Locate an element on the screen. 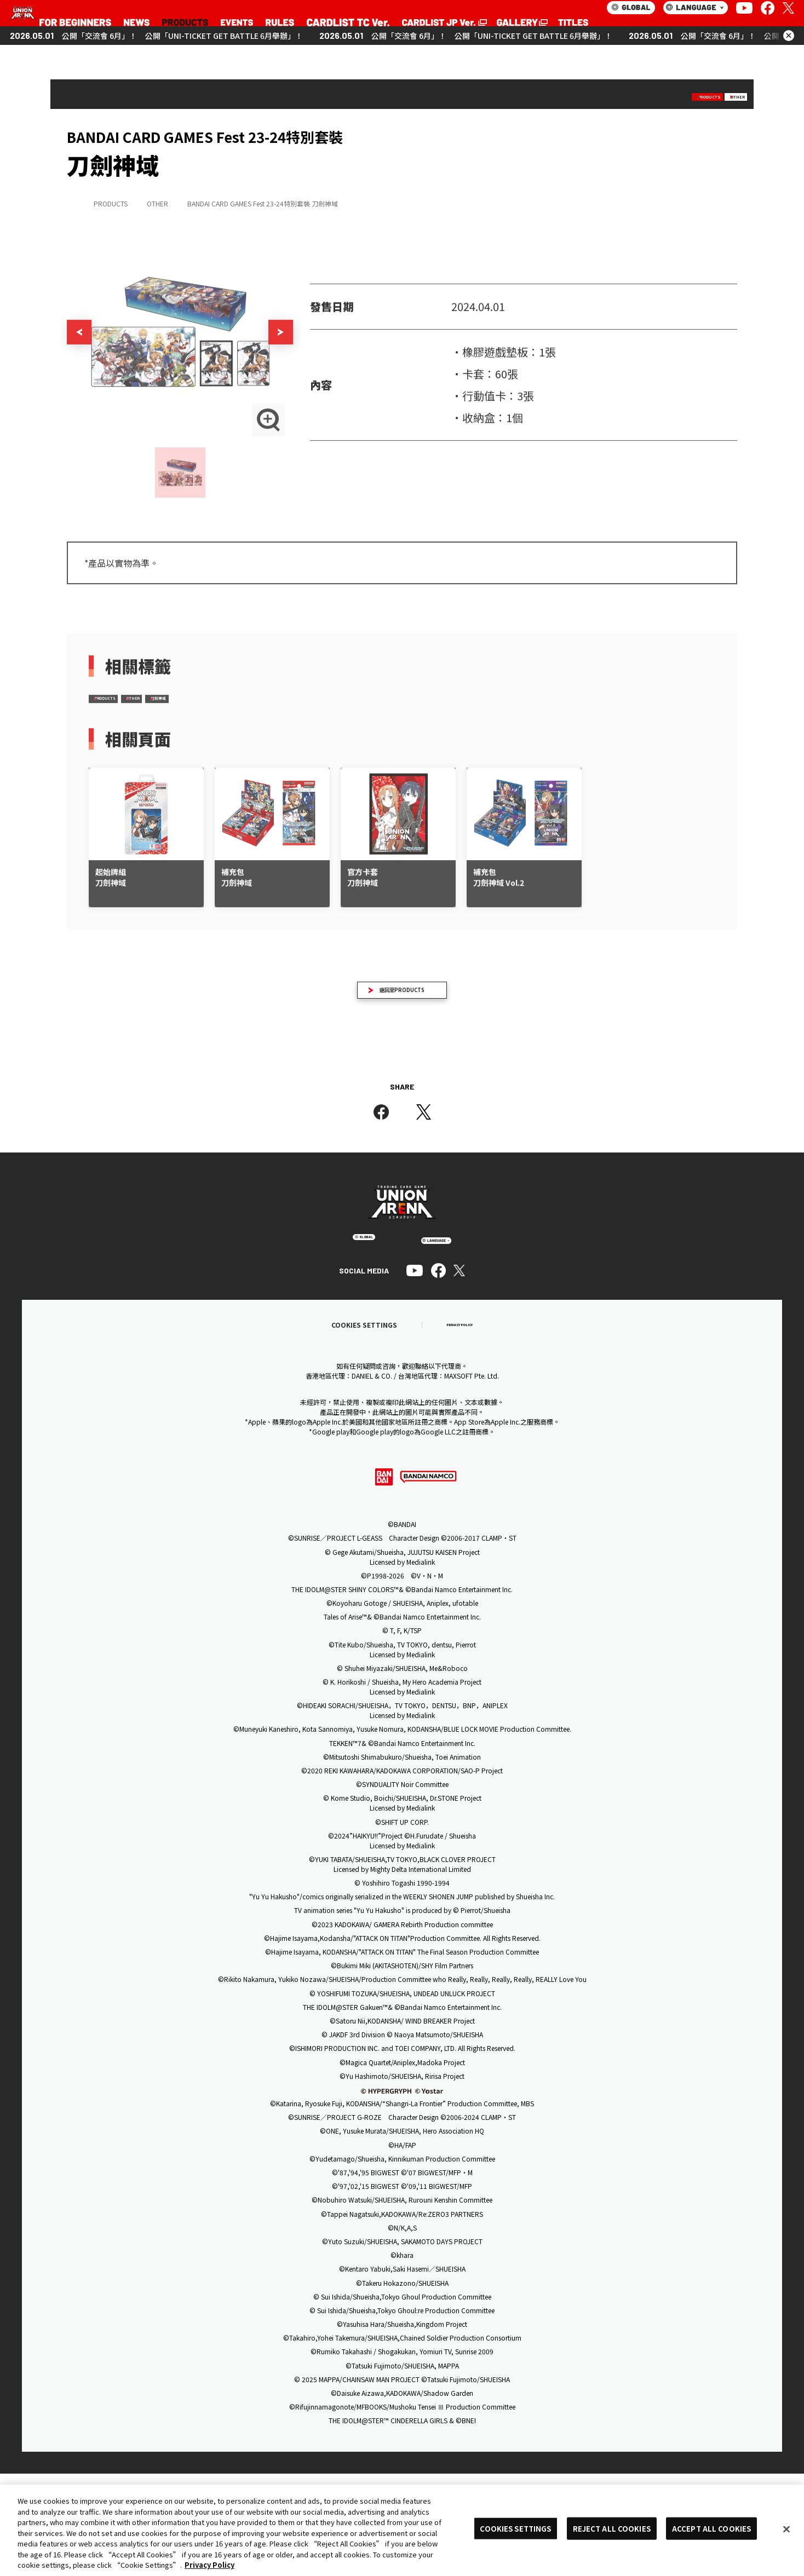 This screenshot has height=2576, width=804. ACCEPT ALL COOKIES is located at coordinates (711, 2528).